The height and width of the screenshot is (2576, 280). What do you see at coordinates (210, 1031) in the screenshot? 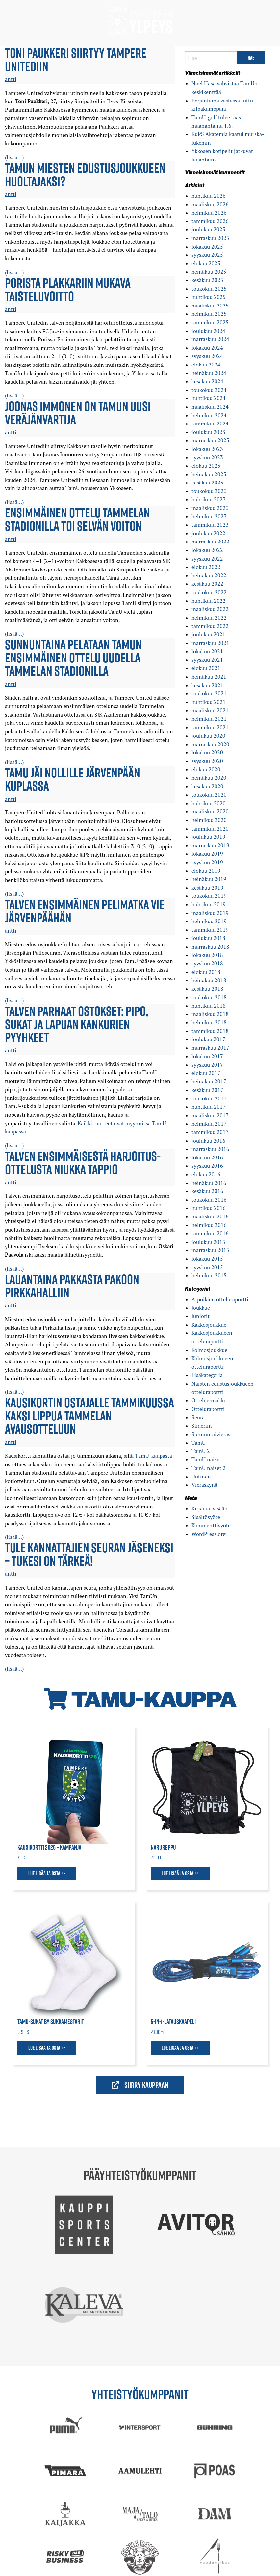
I see `tammikuu 2018` at bounding box center [210, 1031].